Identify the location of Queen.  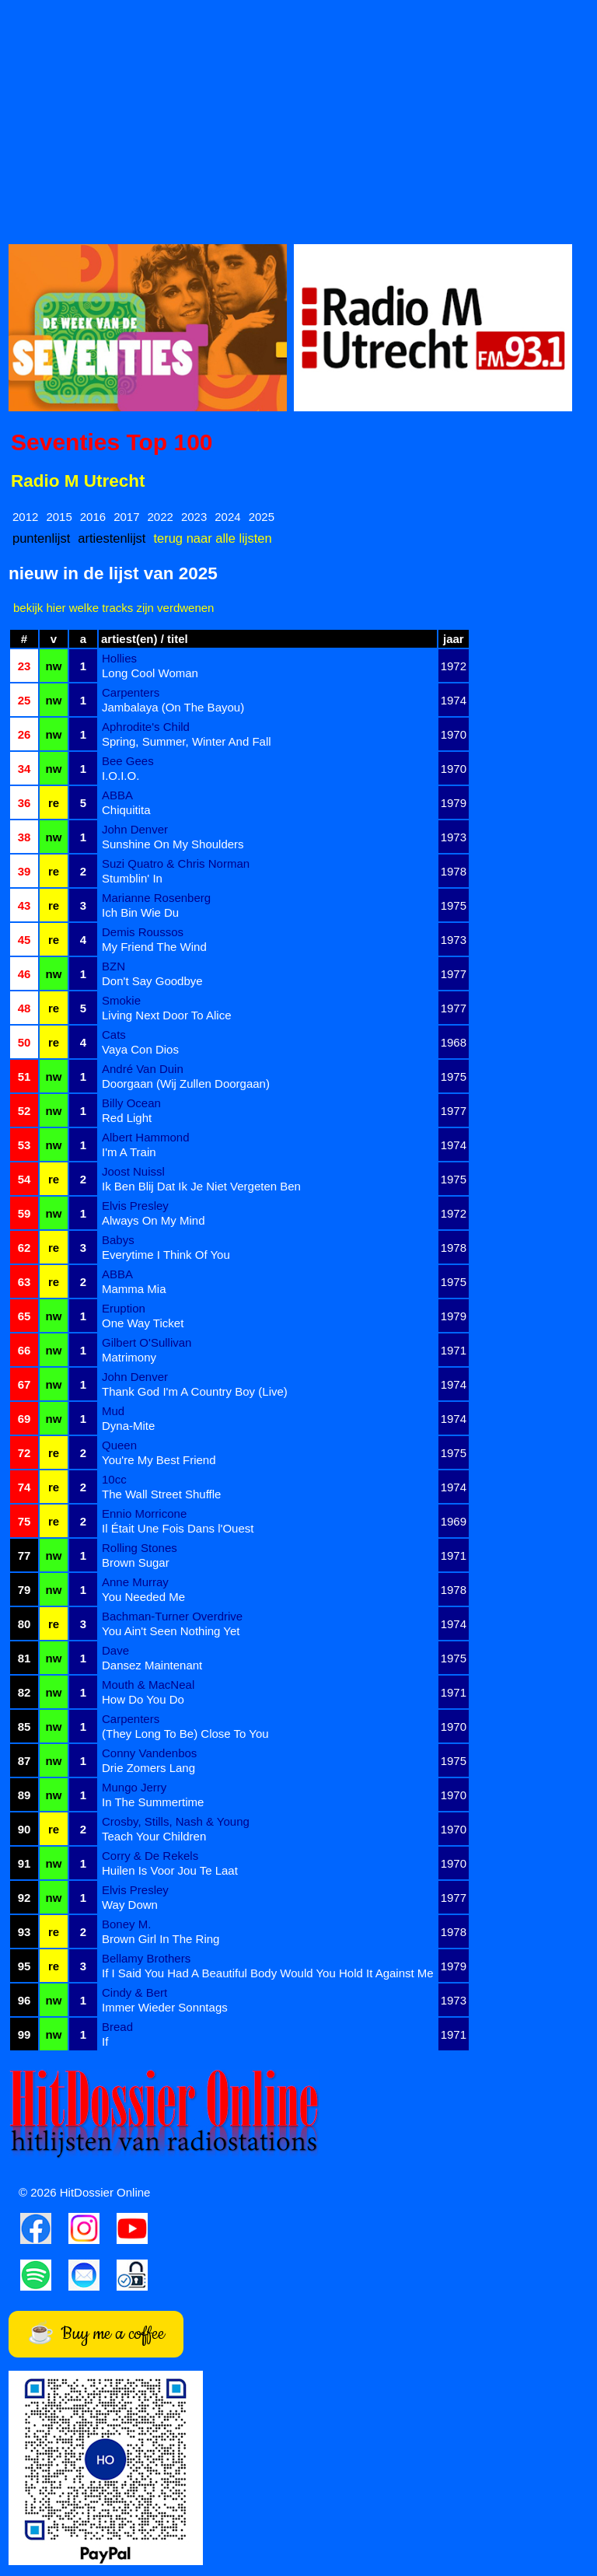
(119, 1445).